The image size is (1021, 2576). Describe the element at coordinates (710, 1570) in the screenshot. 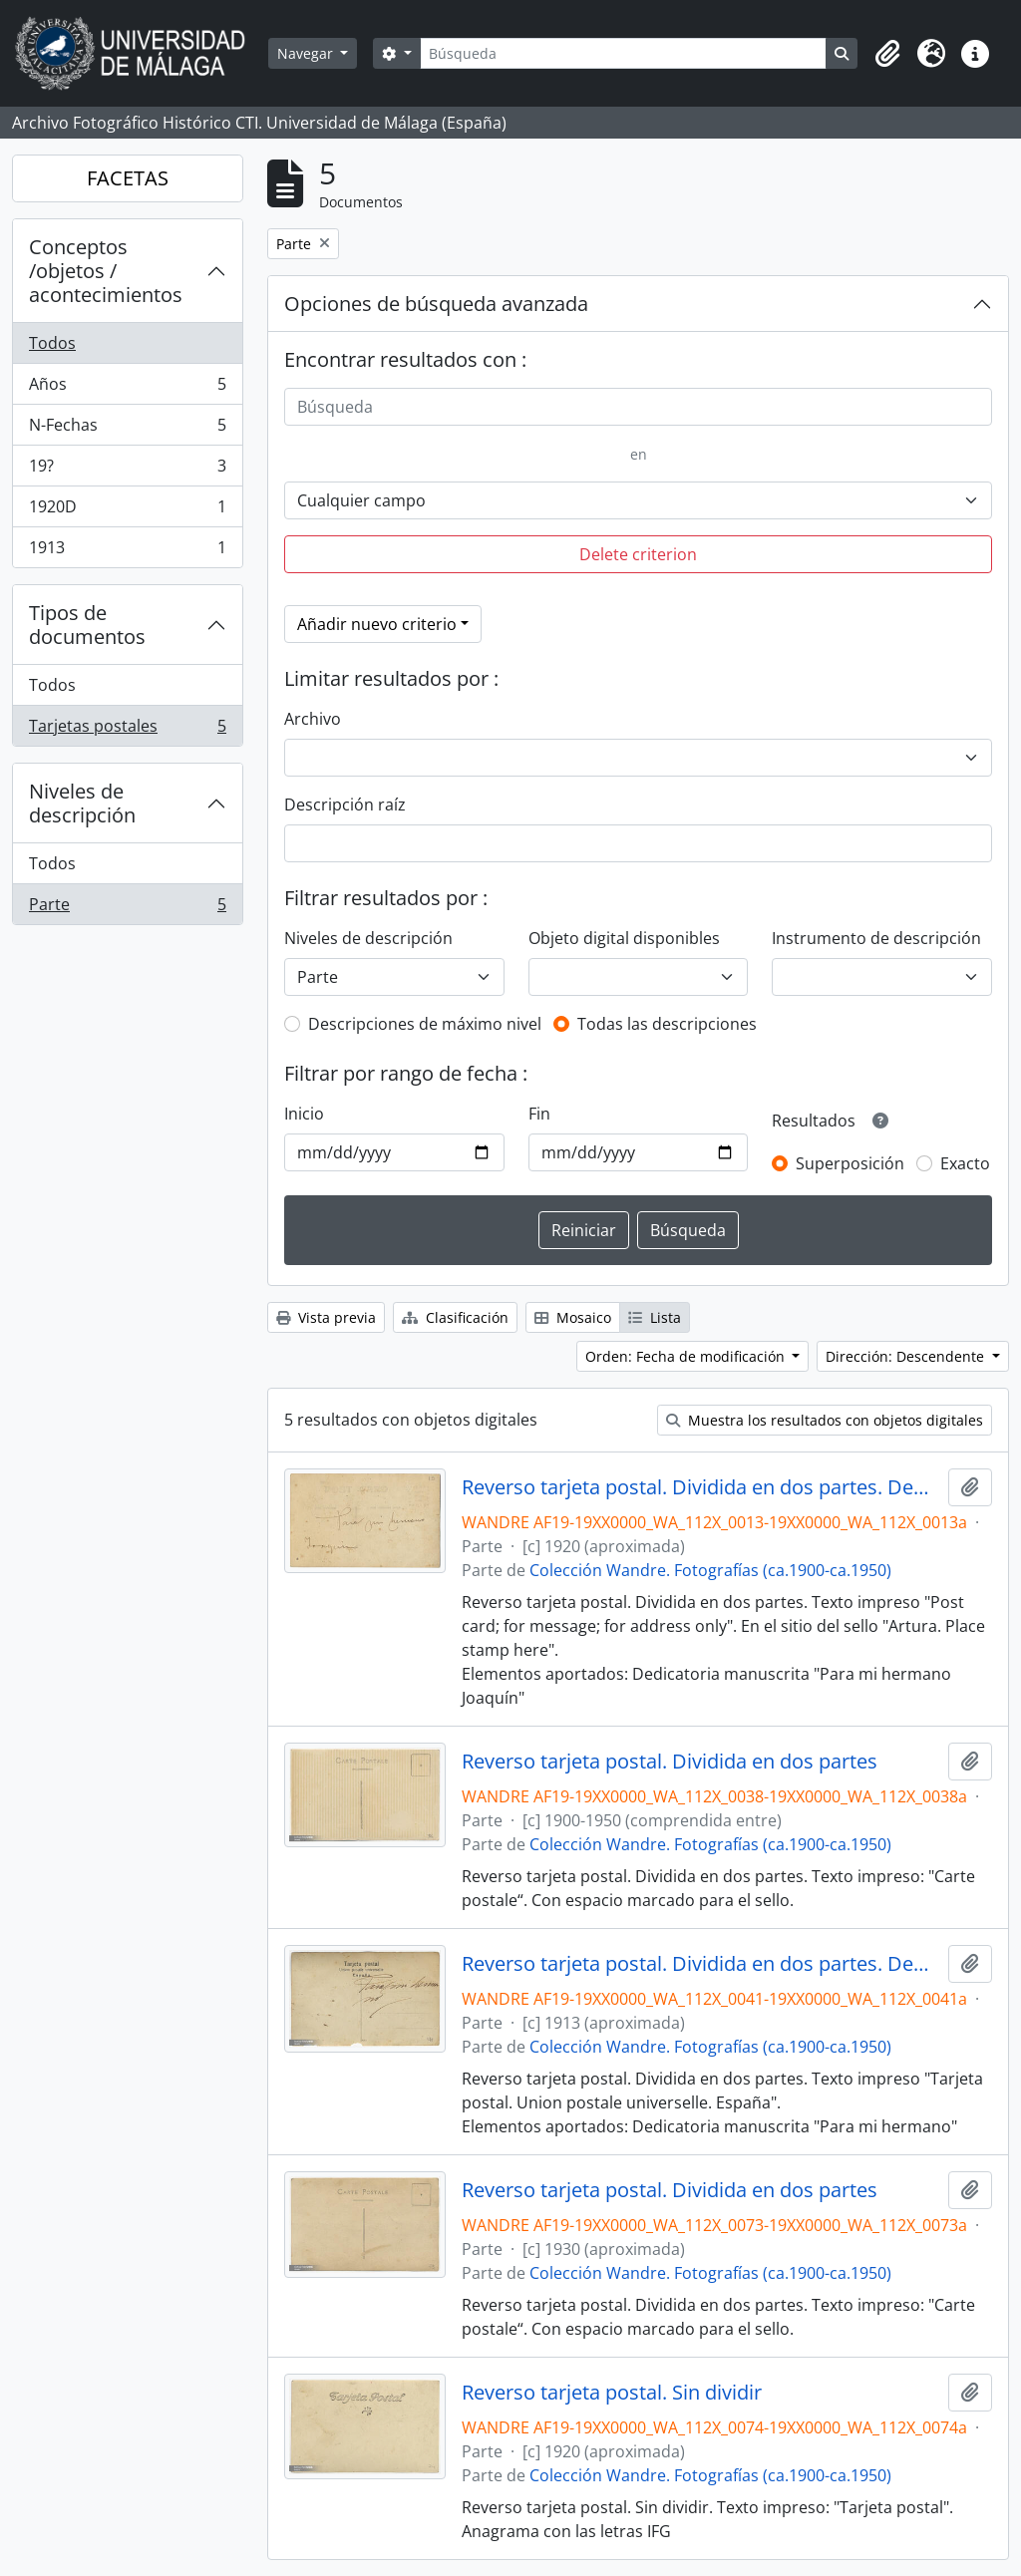

I see `Colección Wandre. Fotografías (ca.1900-ca.1950)` at that location.